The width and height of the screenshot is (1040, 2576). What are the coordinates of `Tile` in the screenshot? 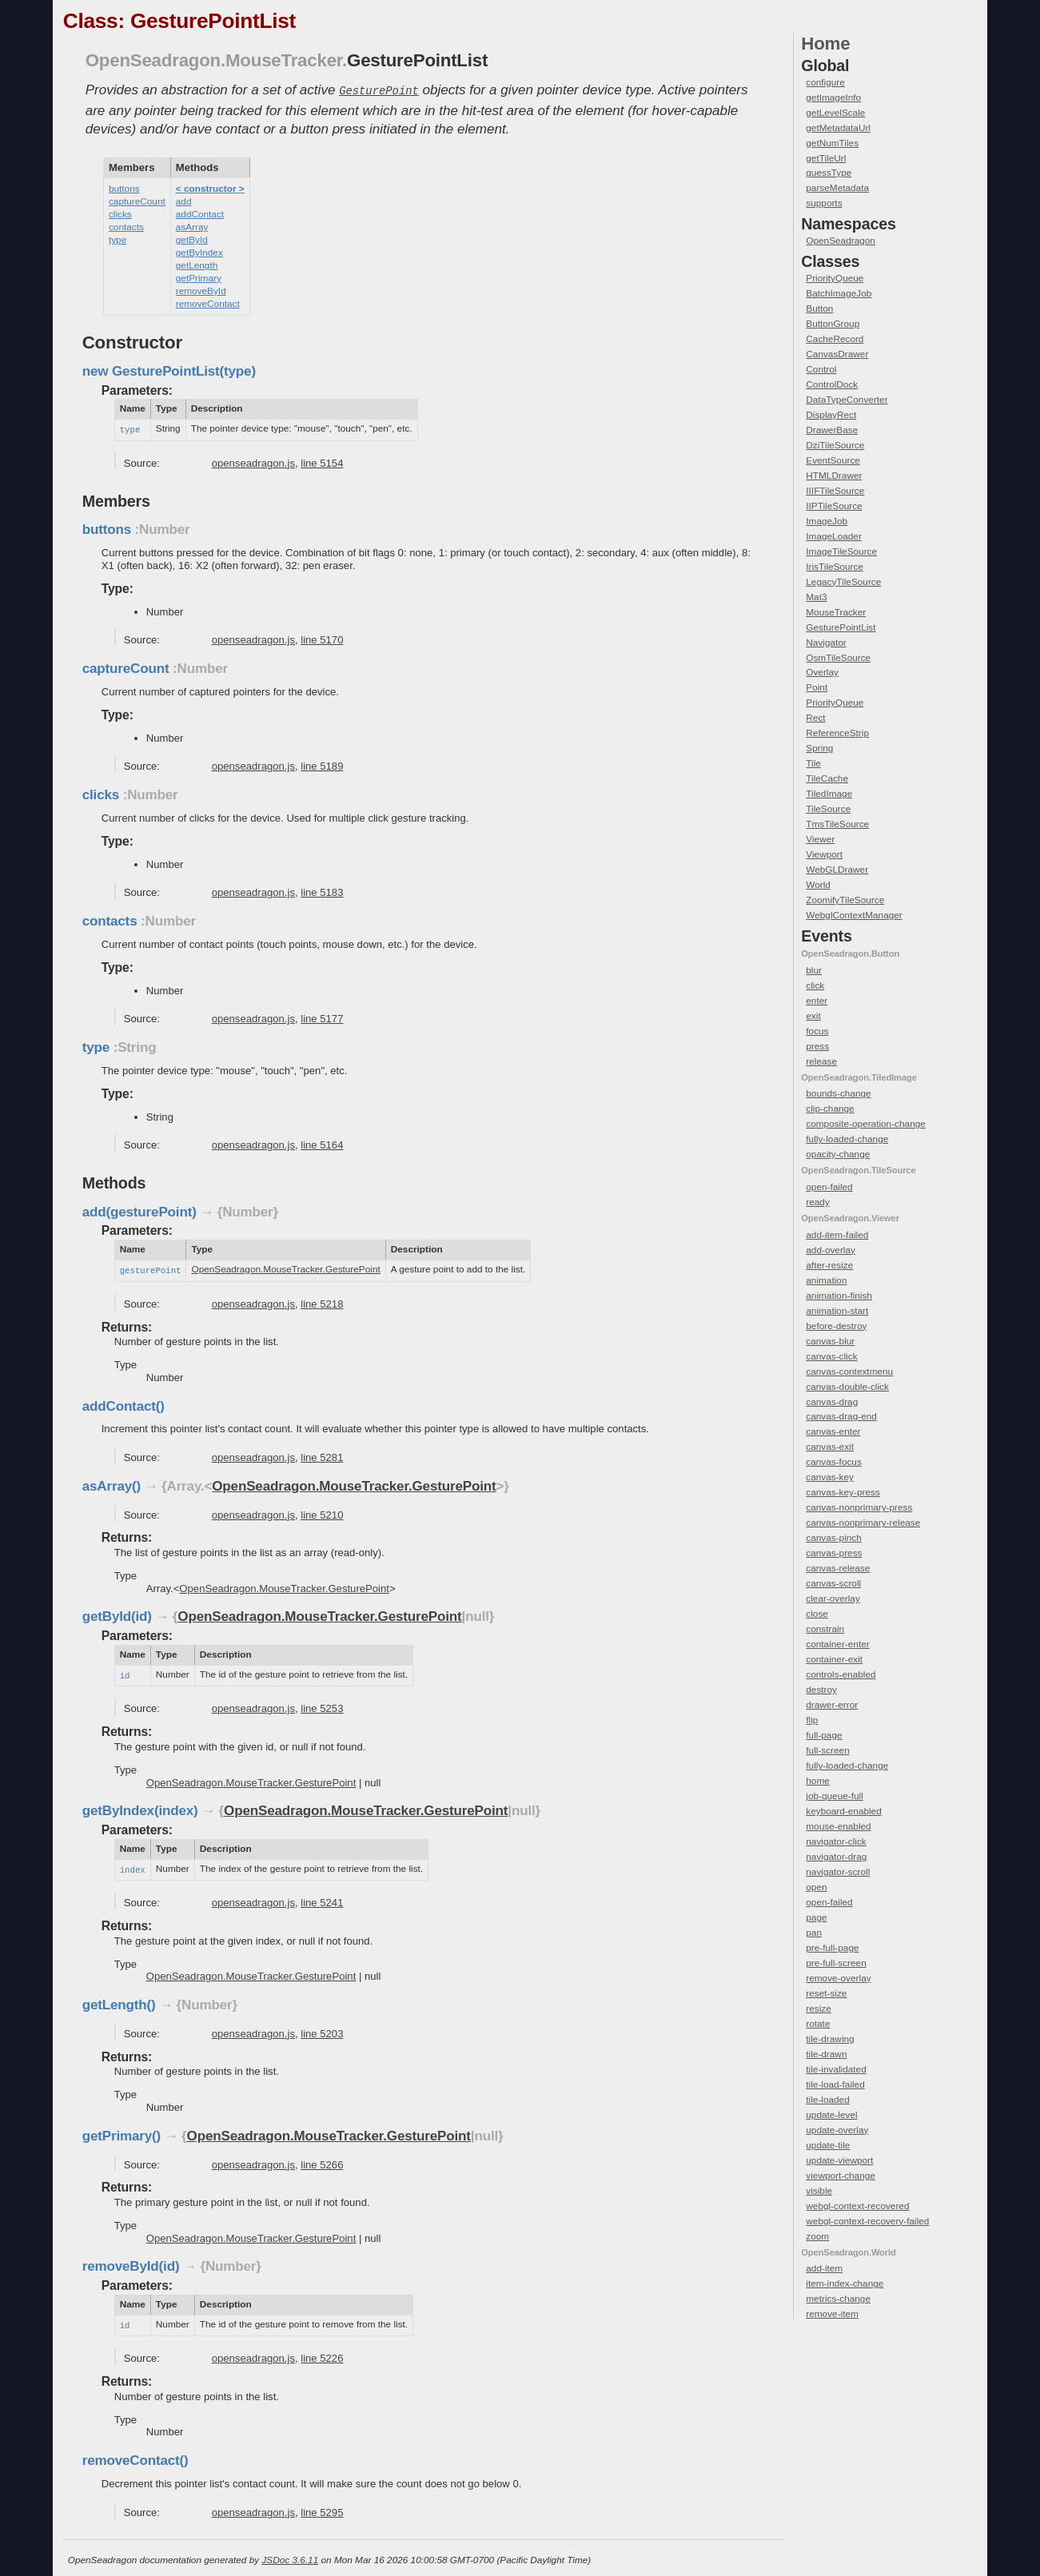 It's located at (813, 763).